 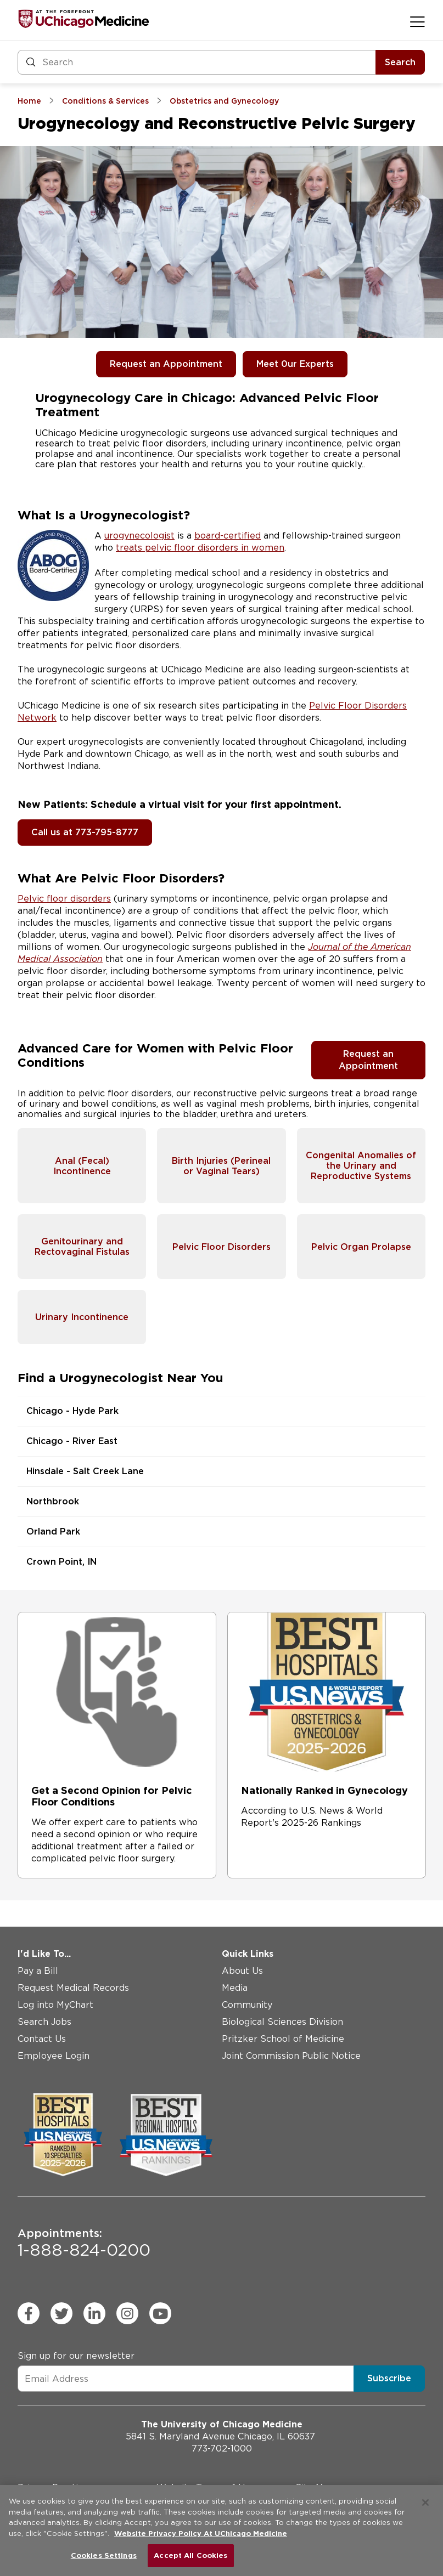 What do you see at coordinates (291, 2056) in the screenshot?
I see `Joint Commission Public Notice` at bounding box center [291, 2056].